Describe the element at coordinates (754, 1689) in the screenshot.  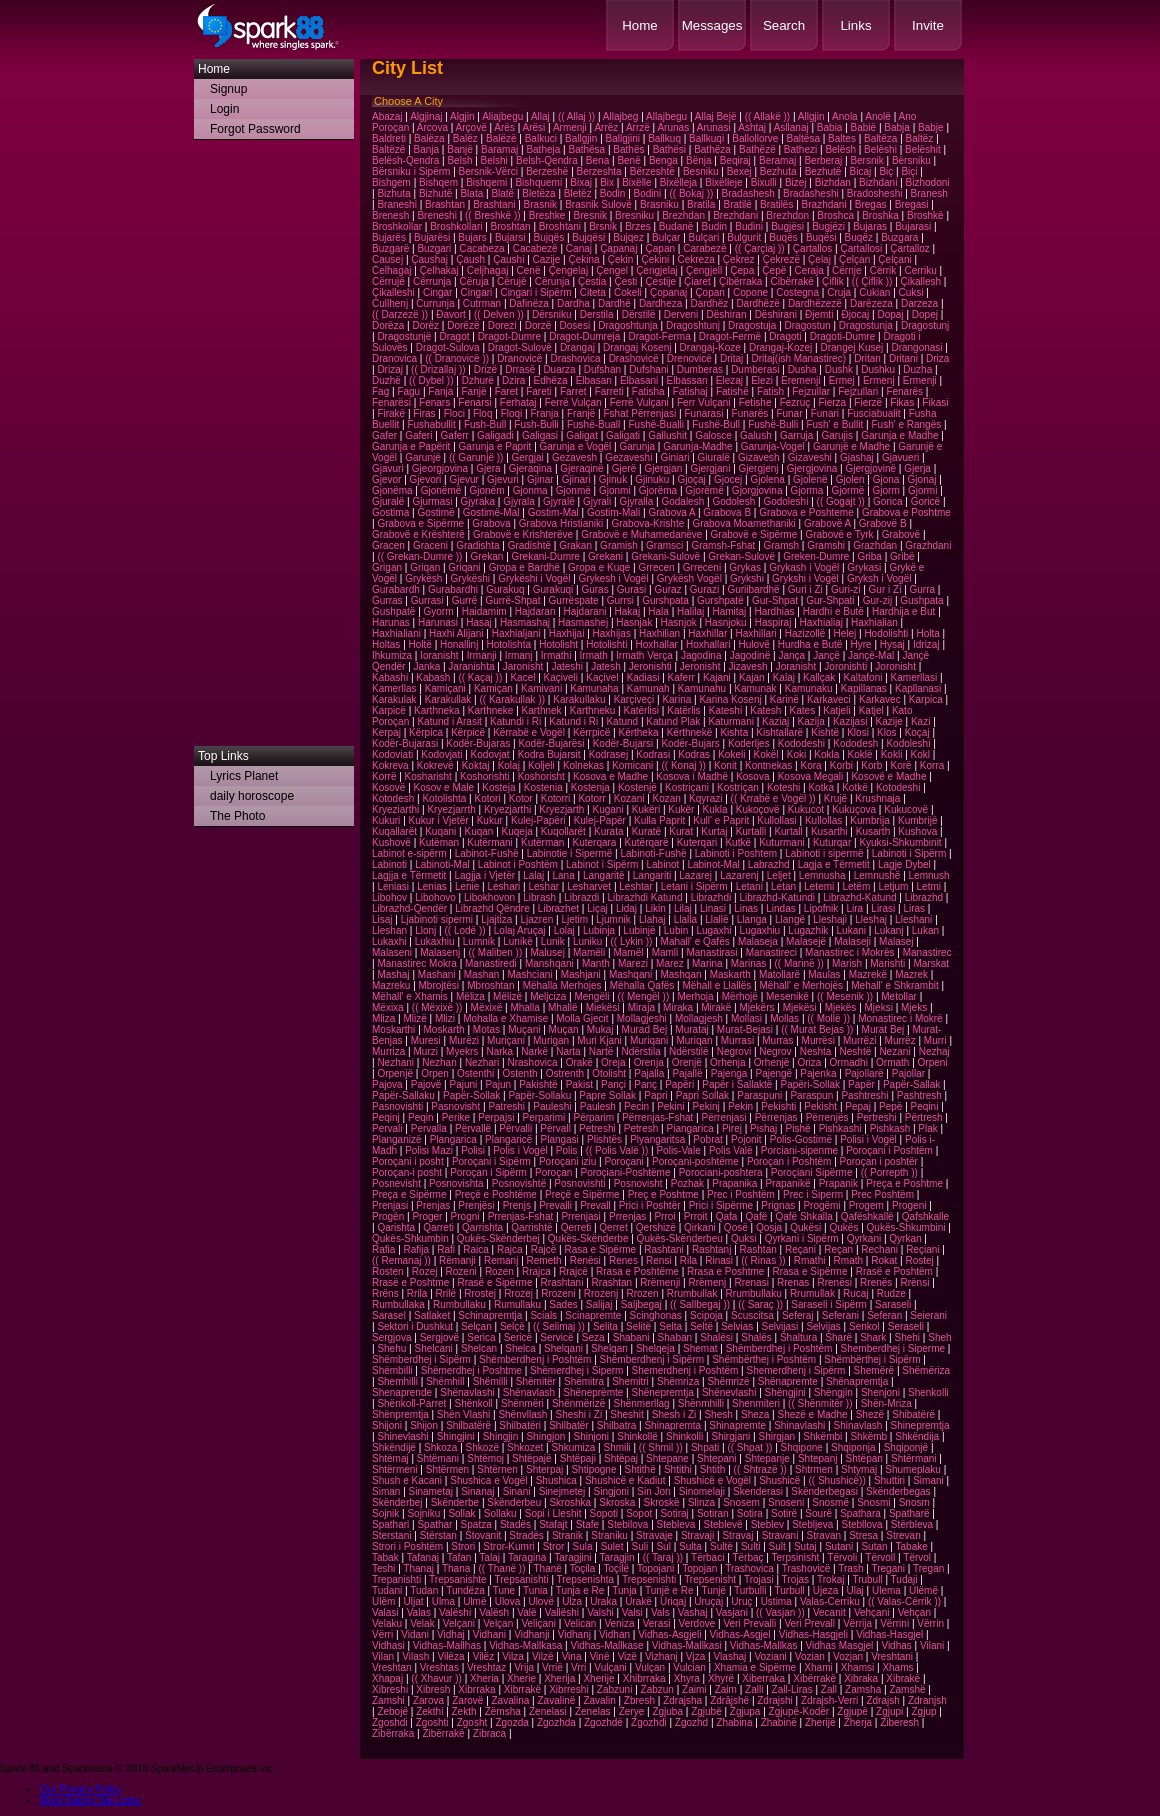
I see `Zalli` at that location.